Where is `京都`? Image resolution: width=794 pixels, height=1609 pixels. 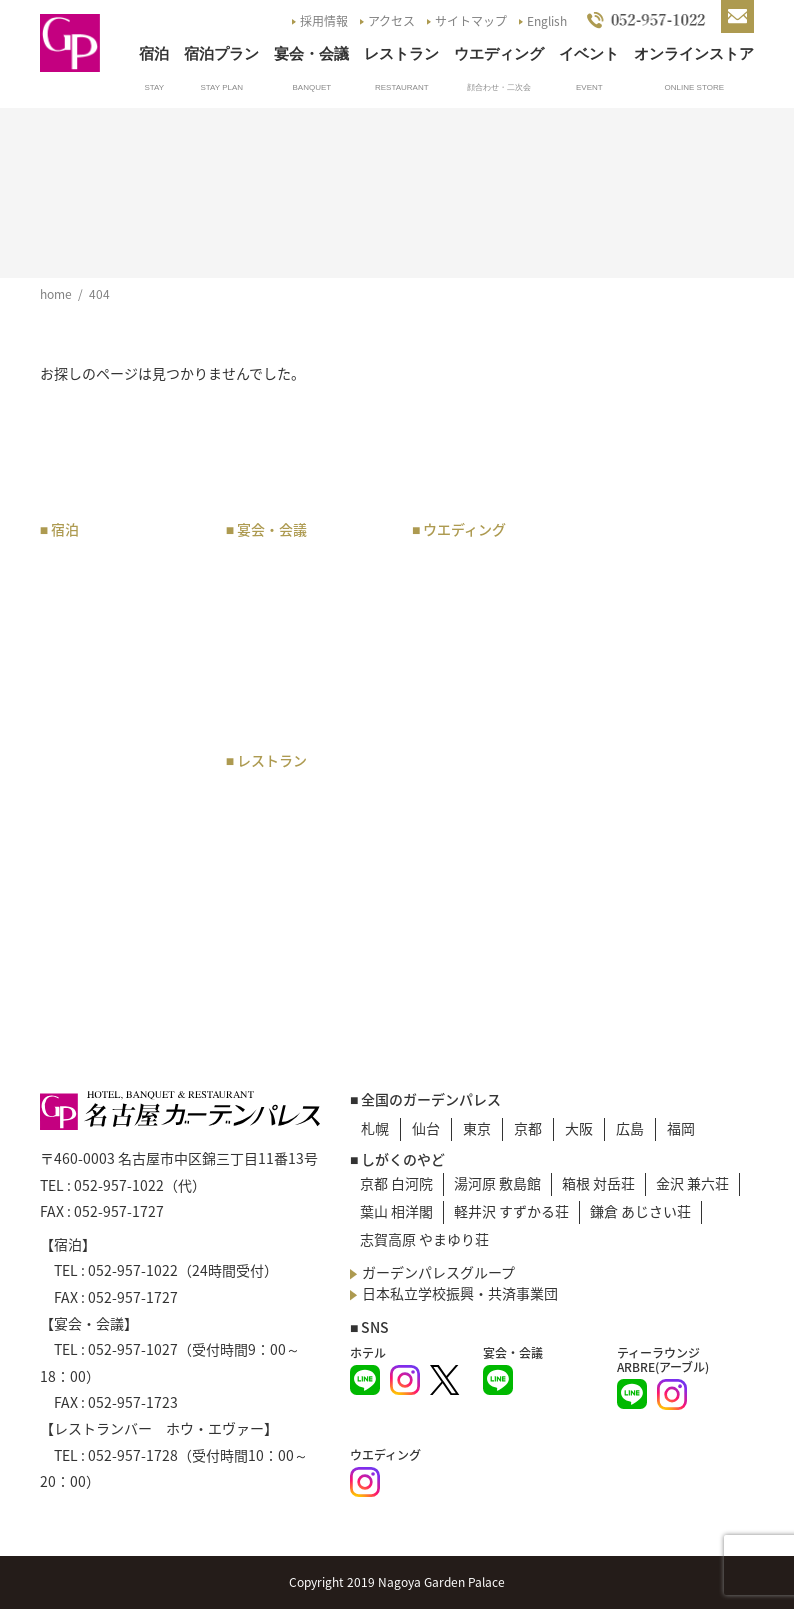 京都 is located at coordinates (528, 1128).